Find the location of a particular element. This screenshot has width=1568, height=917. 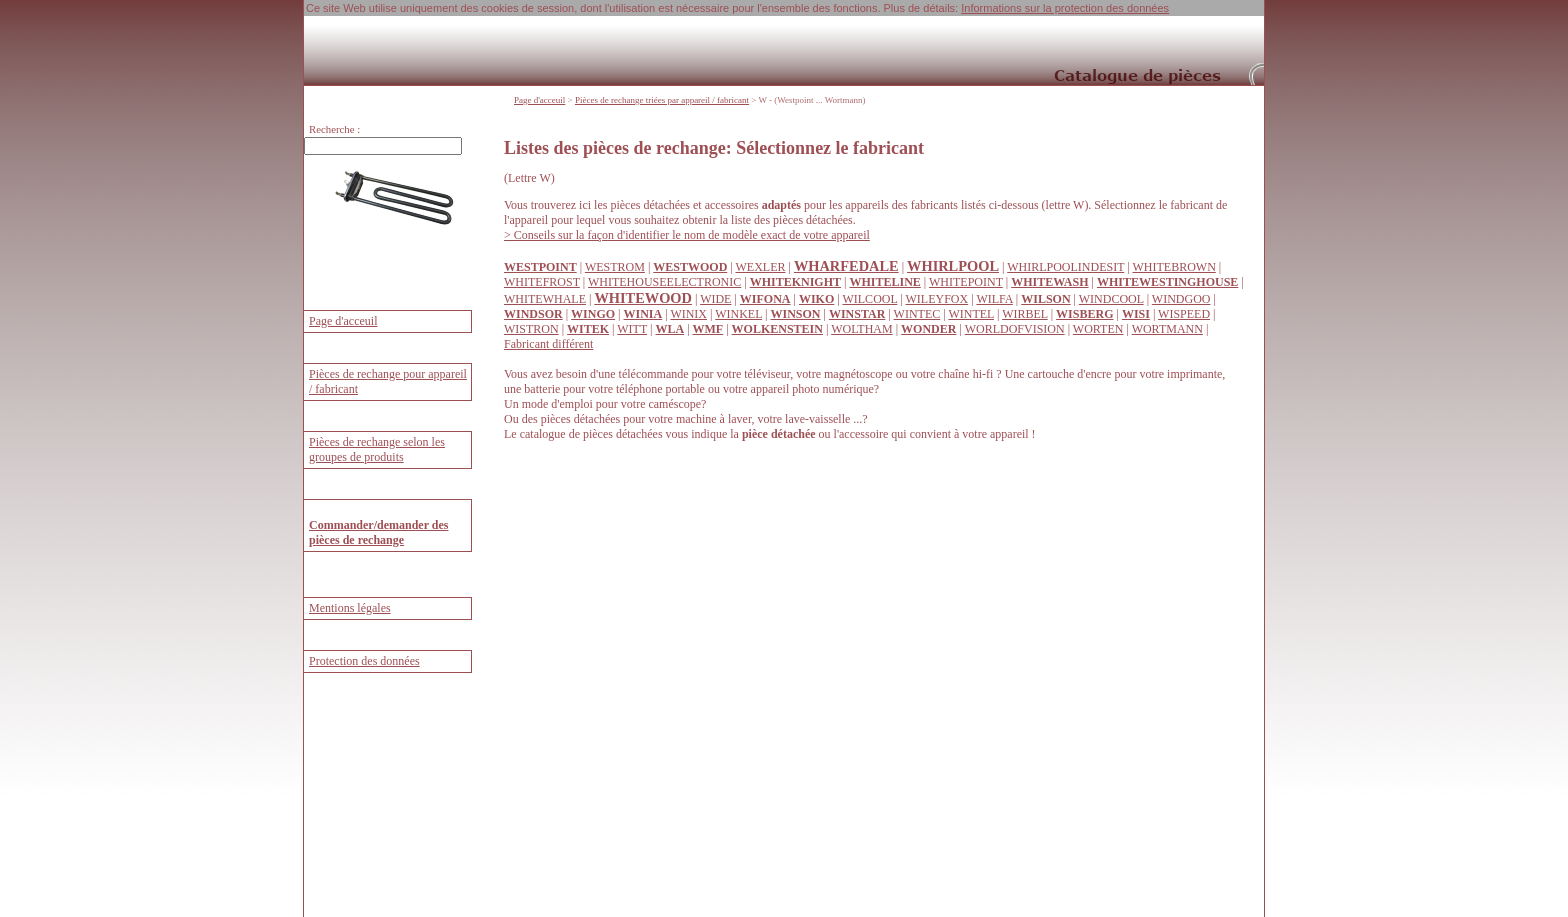

> Conseils sur la façon d'identifier le nom de modèle exact de votre appareil is located at coordinates (687, 235).